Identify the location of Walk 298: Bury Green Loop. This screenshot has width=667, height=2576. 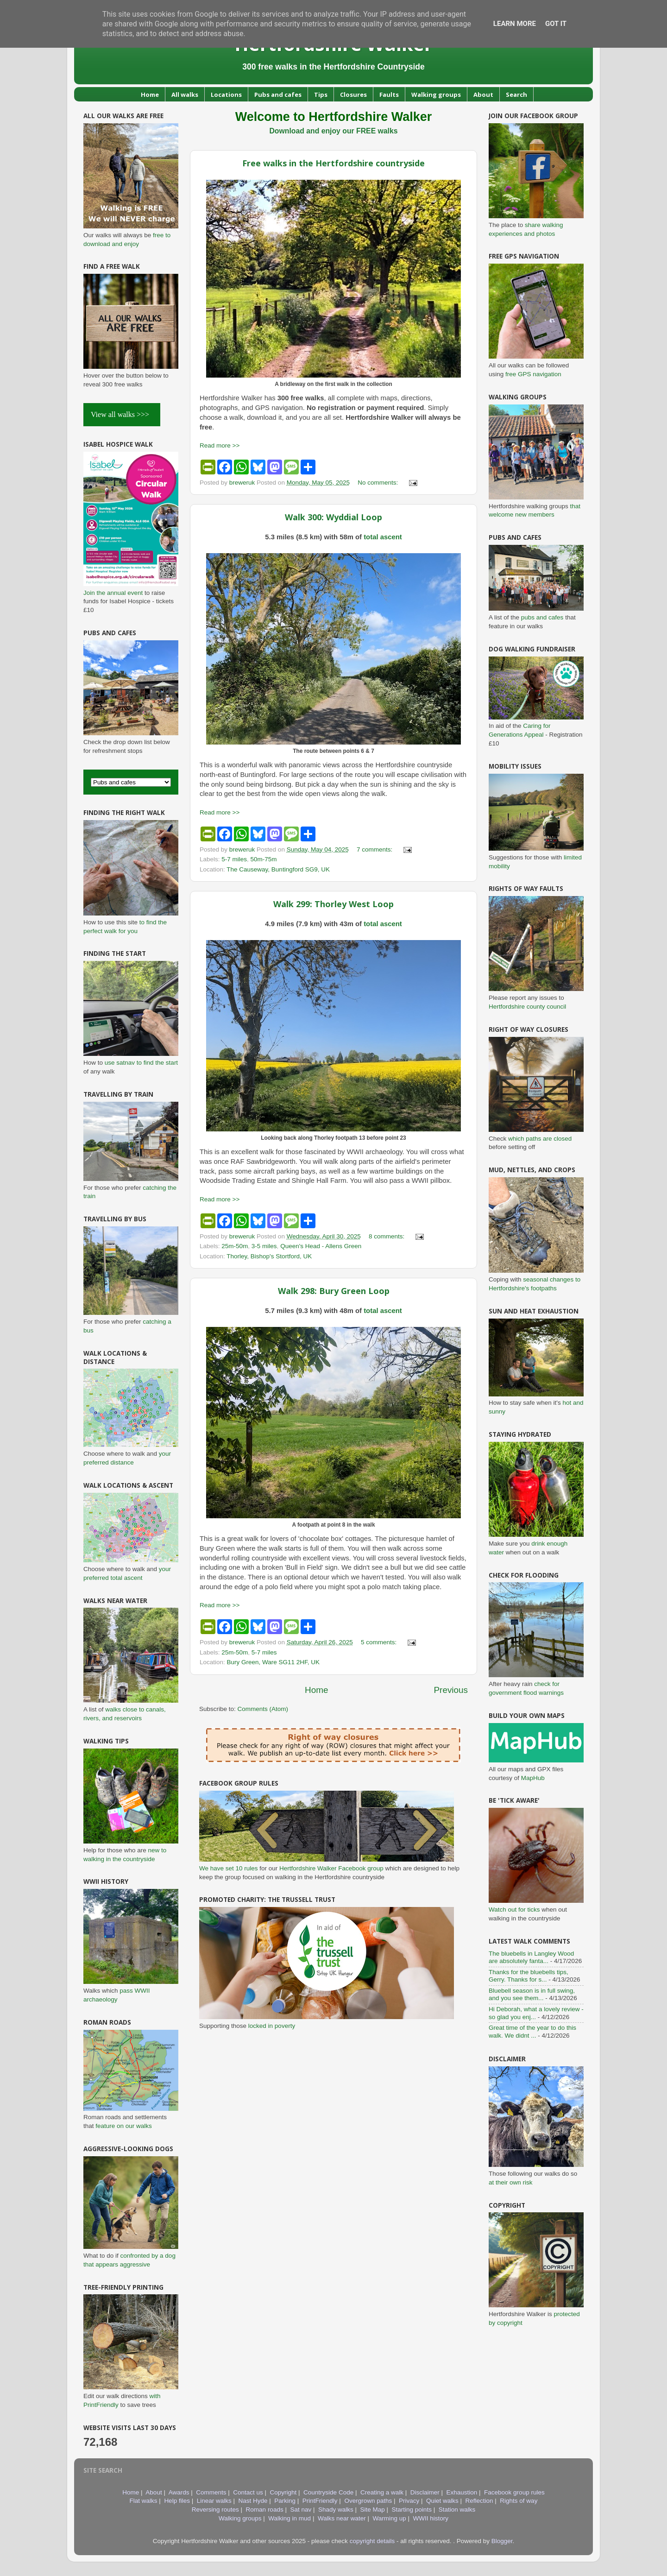
(334, 1290).